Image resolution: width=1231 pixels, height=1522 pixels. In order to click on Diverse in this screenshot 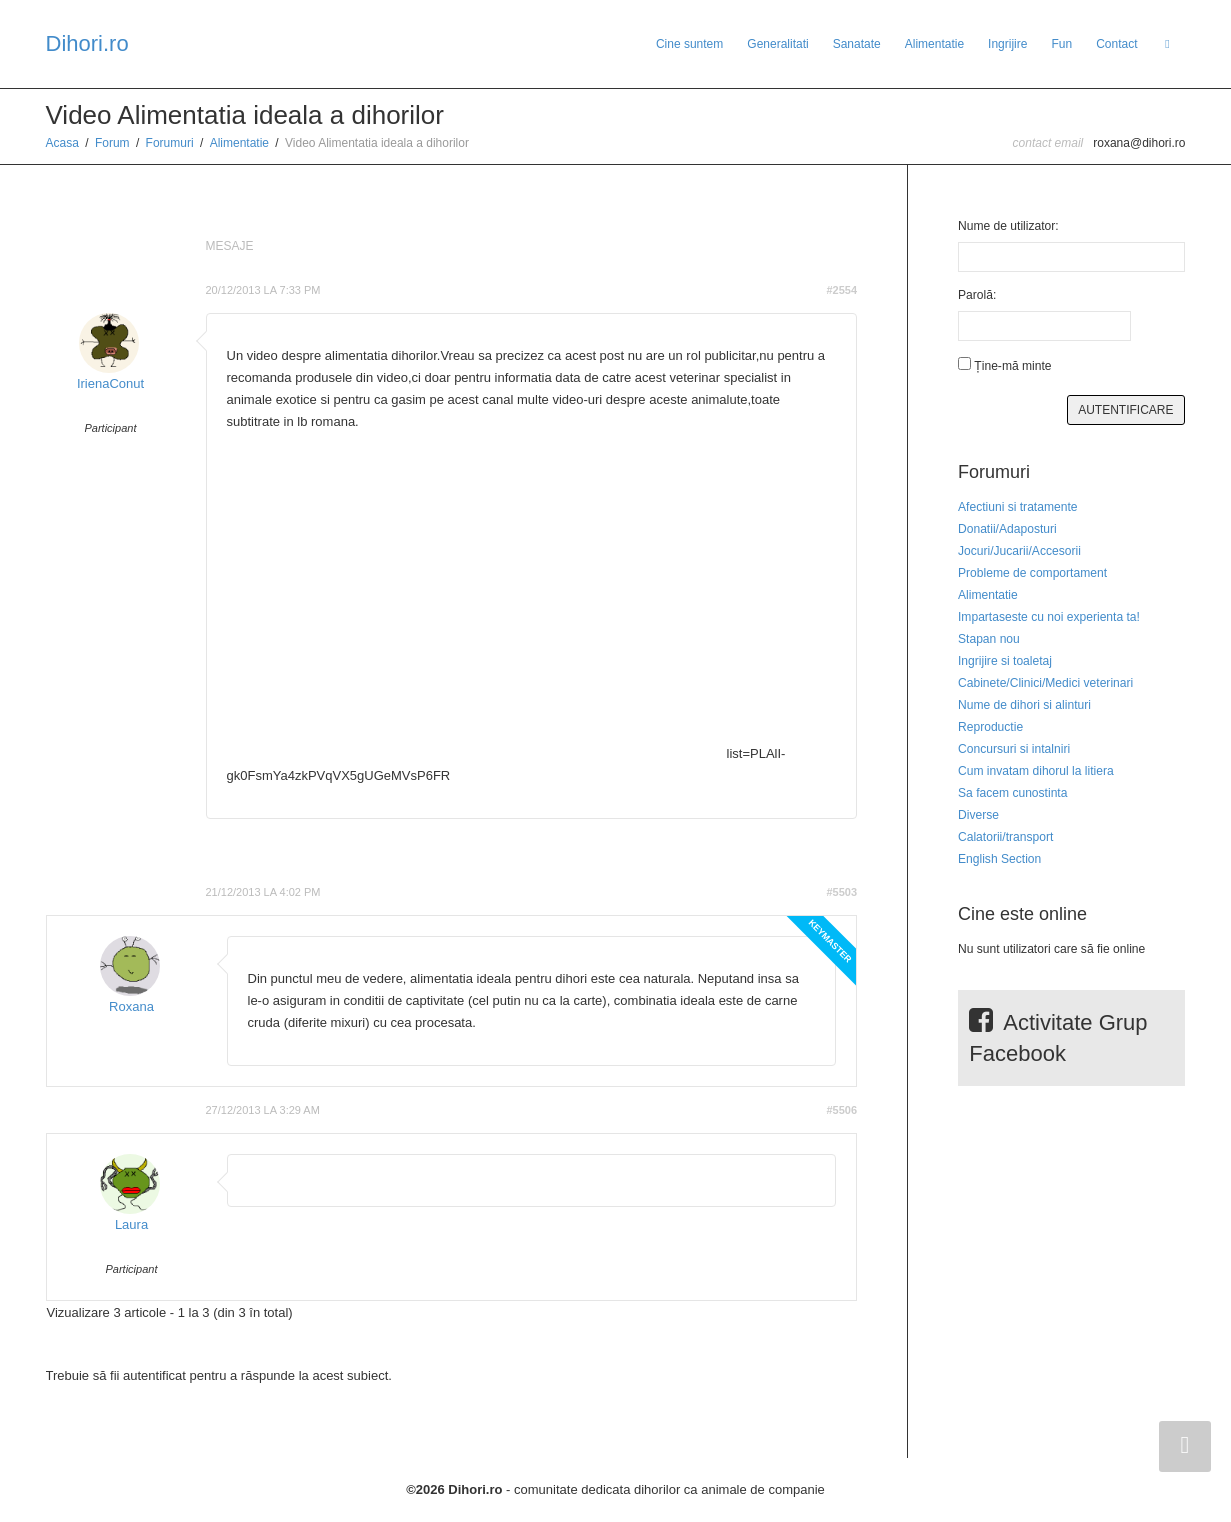, I will do `click(978, 815)`.